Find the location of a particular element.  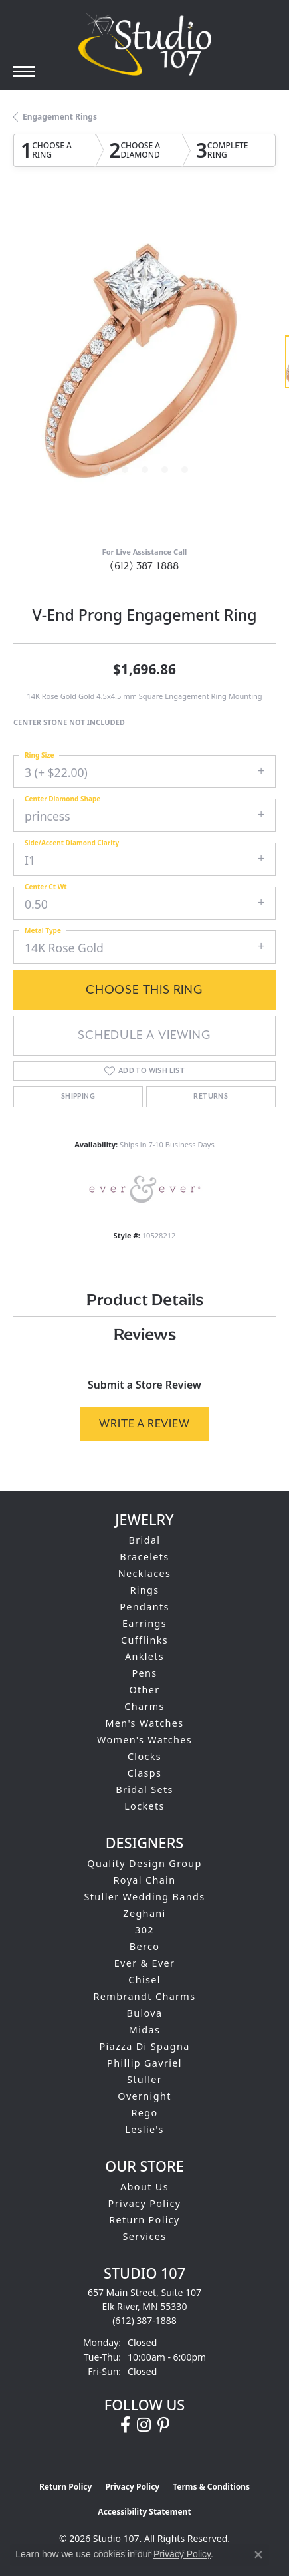

Lockets [menuitem] is located at coordinates (144, 1806).